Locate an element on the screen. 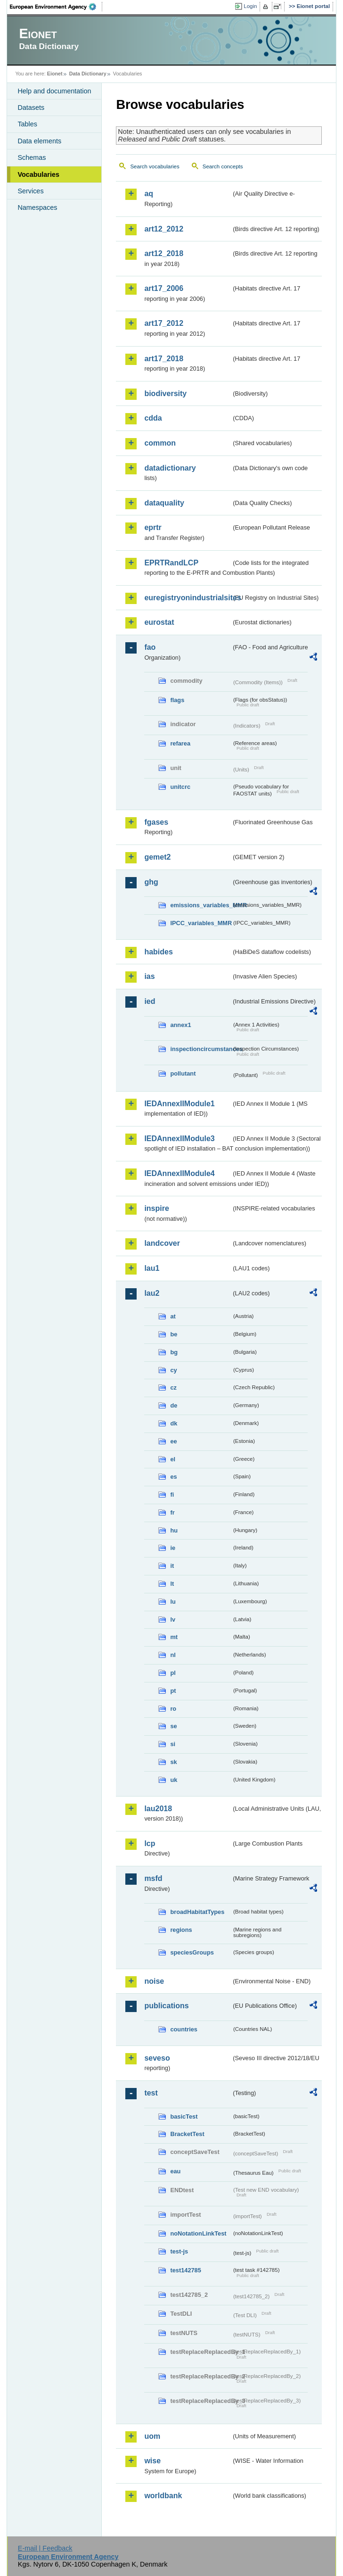  de is located at coordinates (173, 1405).